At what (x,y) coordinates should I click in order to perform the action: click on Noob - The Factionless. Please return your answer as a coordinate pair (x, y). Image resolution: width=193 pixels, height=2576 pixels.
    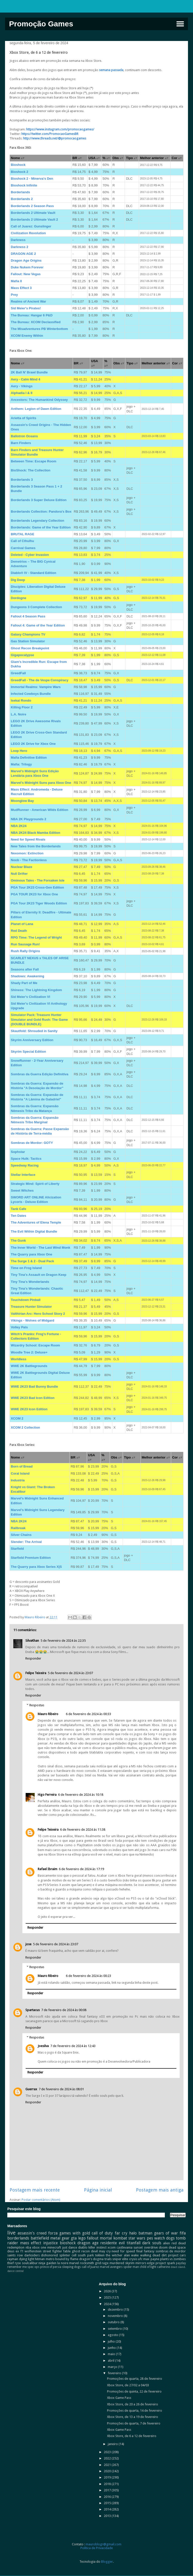
    Looking at the image, I should click on (29, 860).